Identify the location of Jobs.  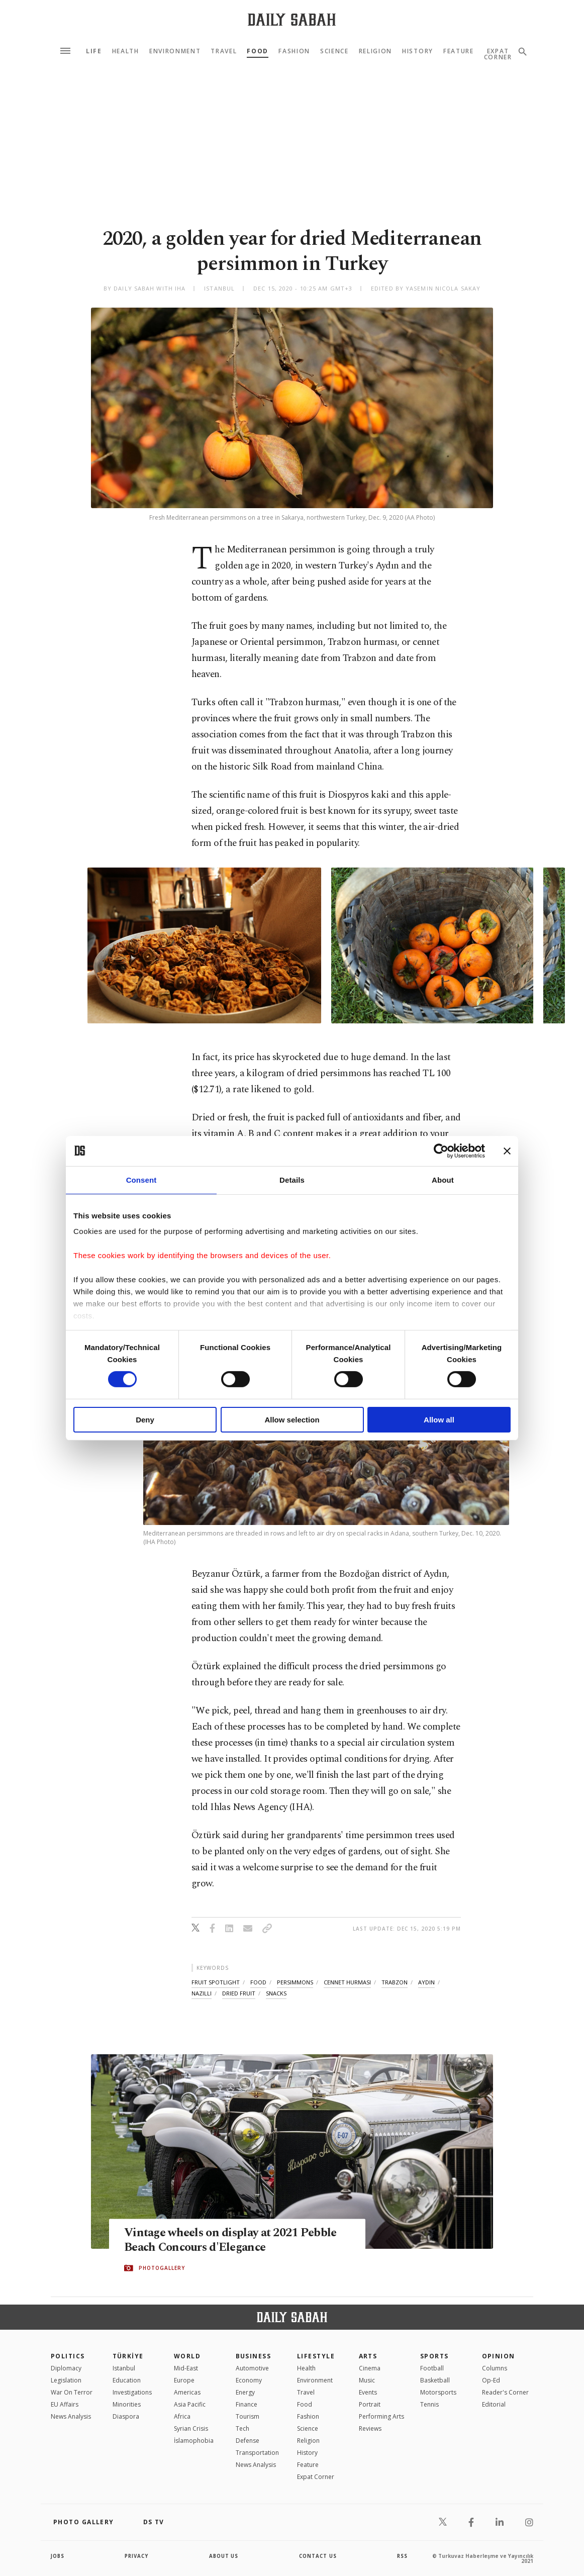
(58, 2555).